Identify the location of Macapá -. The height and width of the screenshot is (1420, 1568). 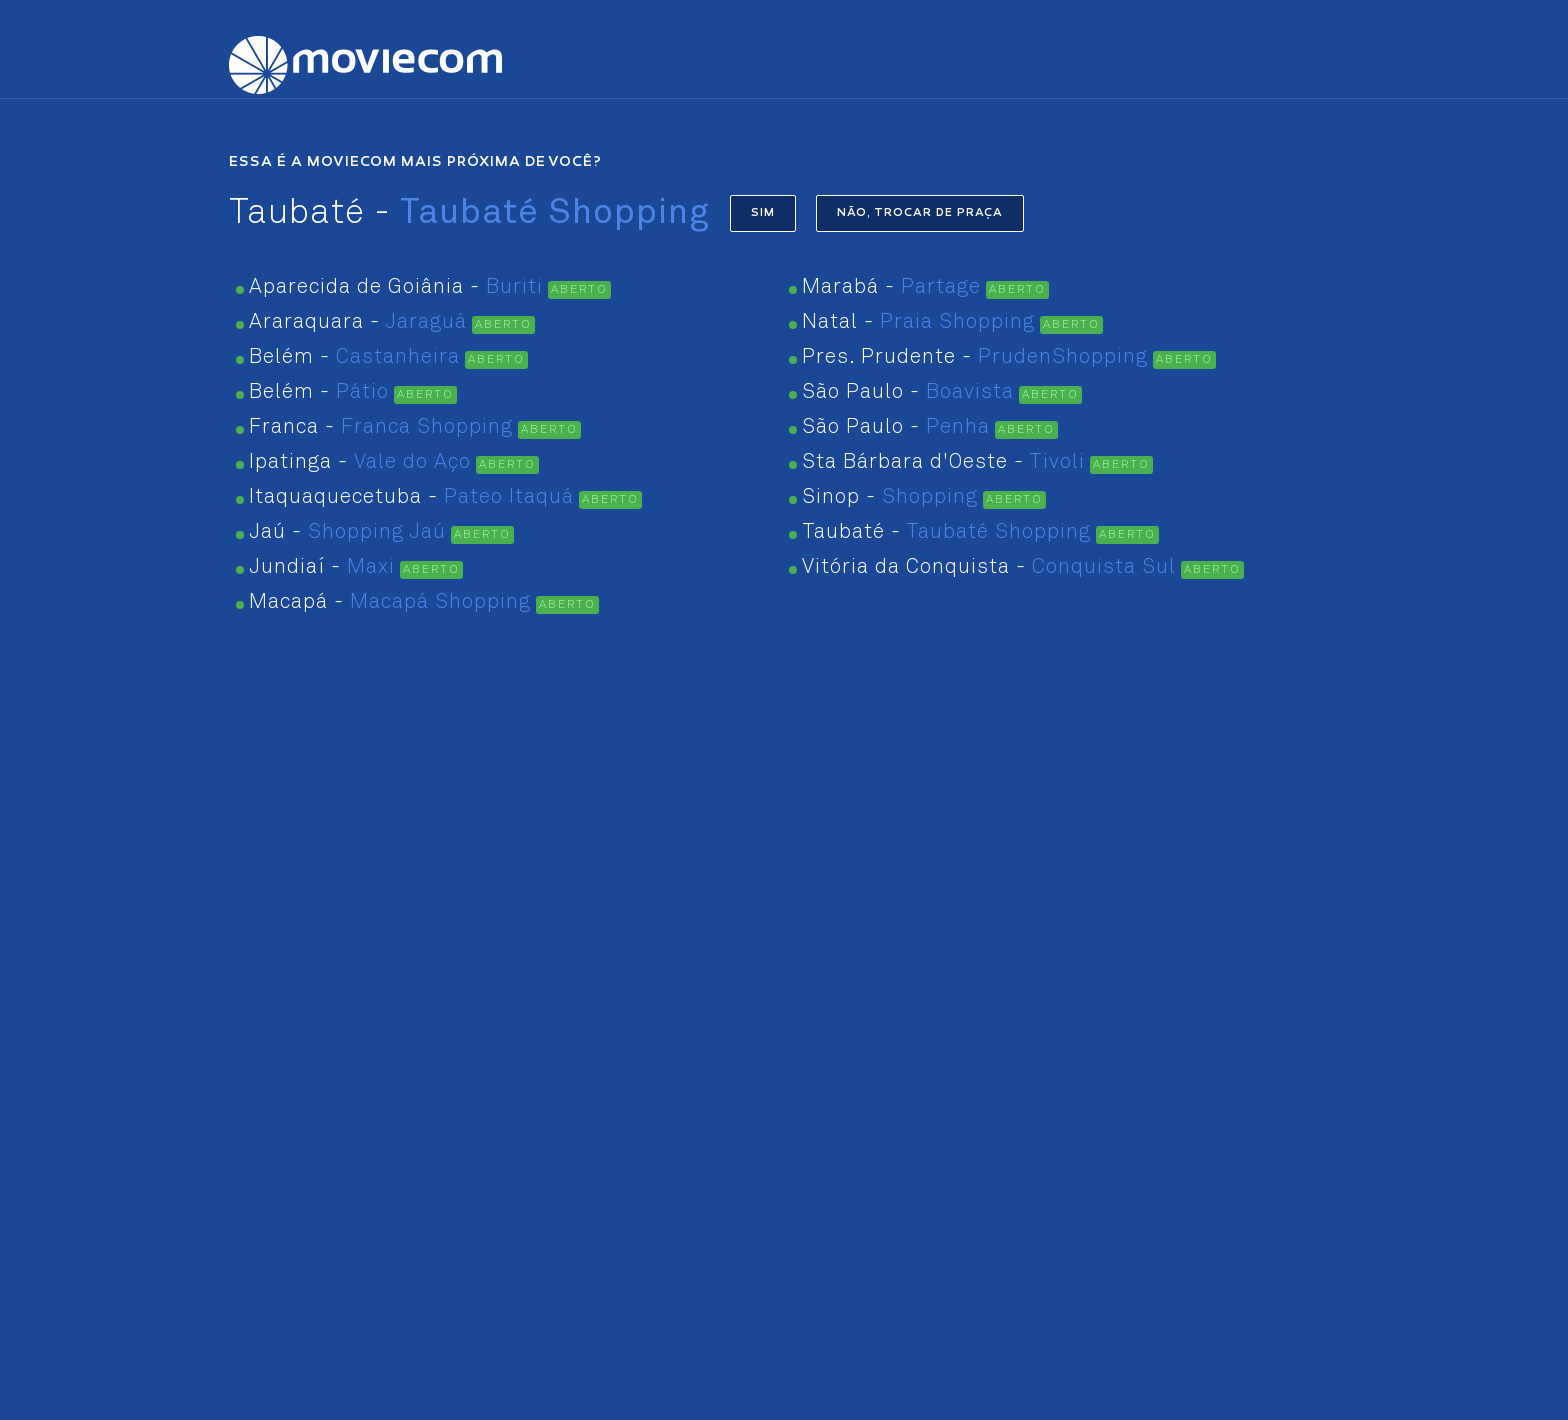
(390, 602).